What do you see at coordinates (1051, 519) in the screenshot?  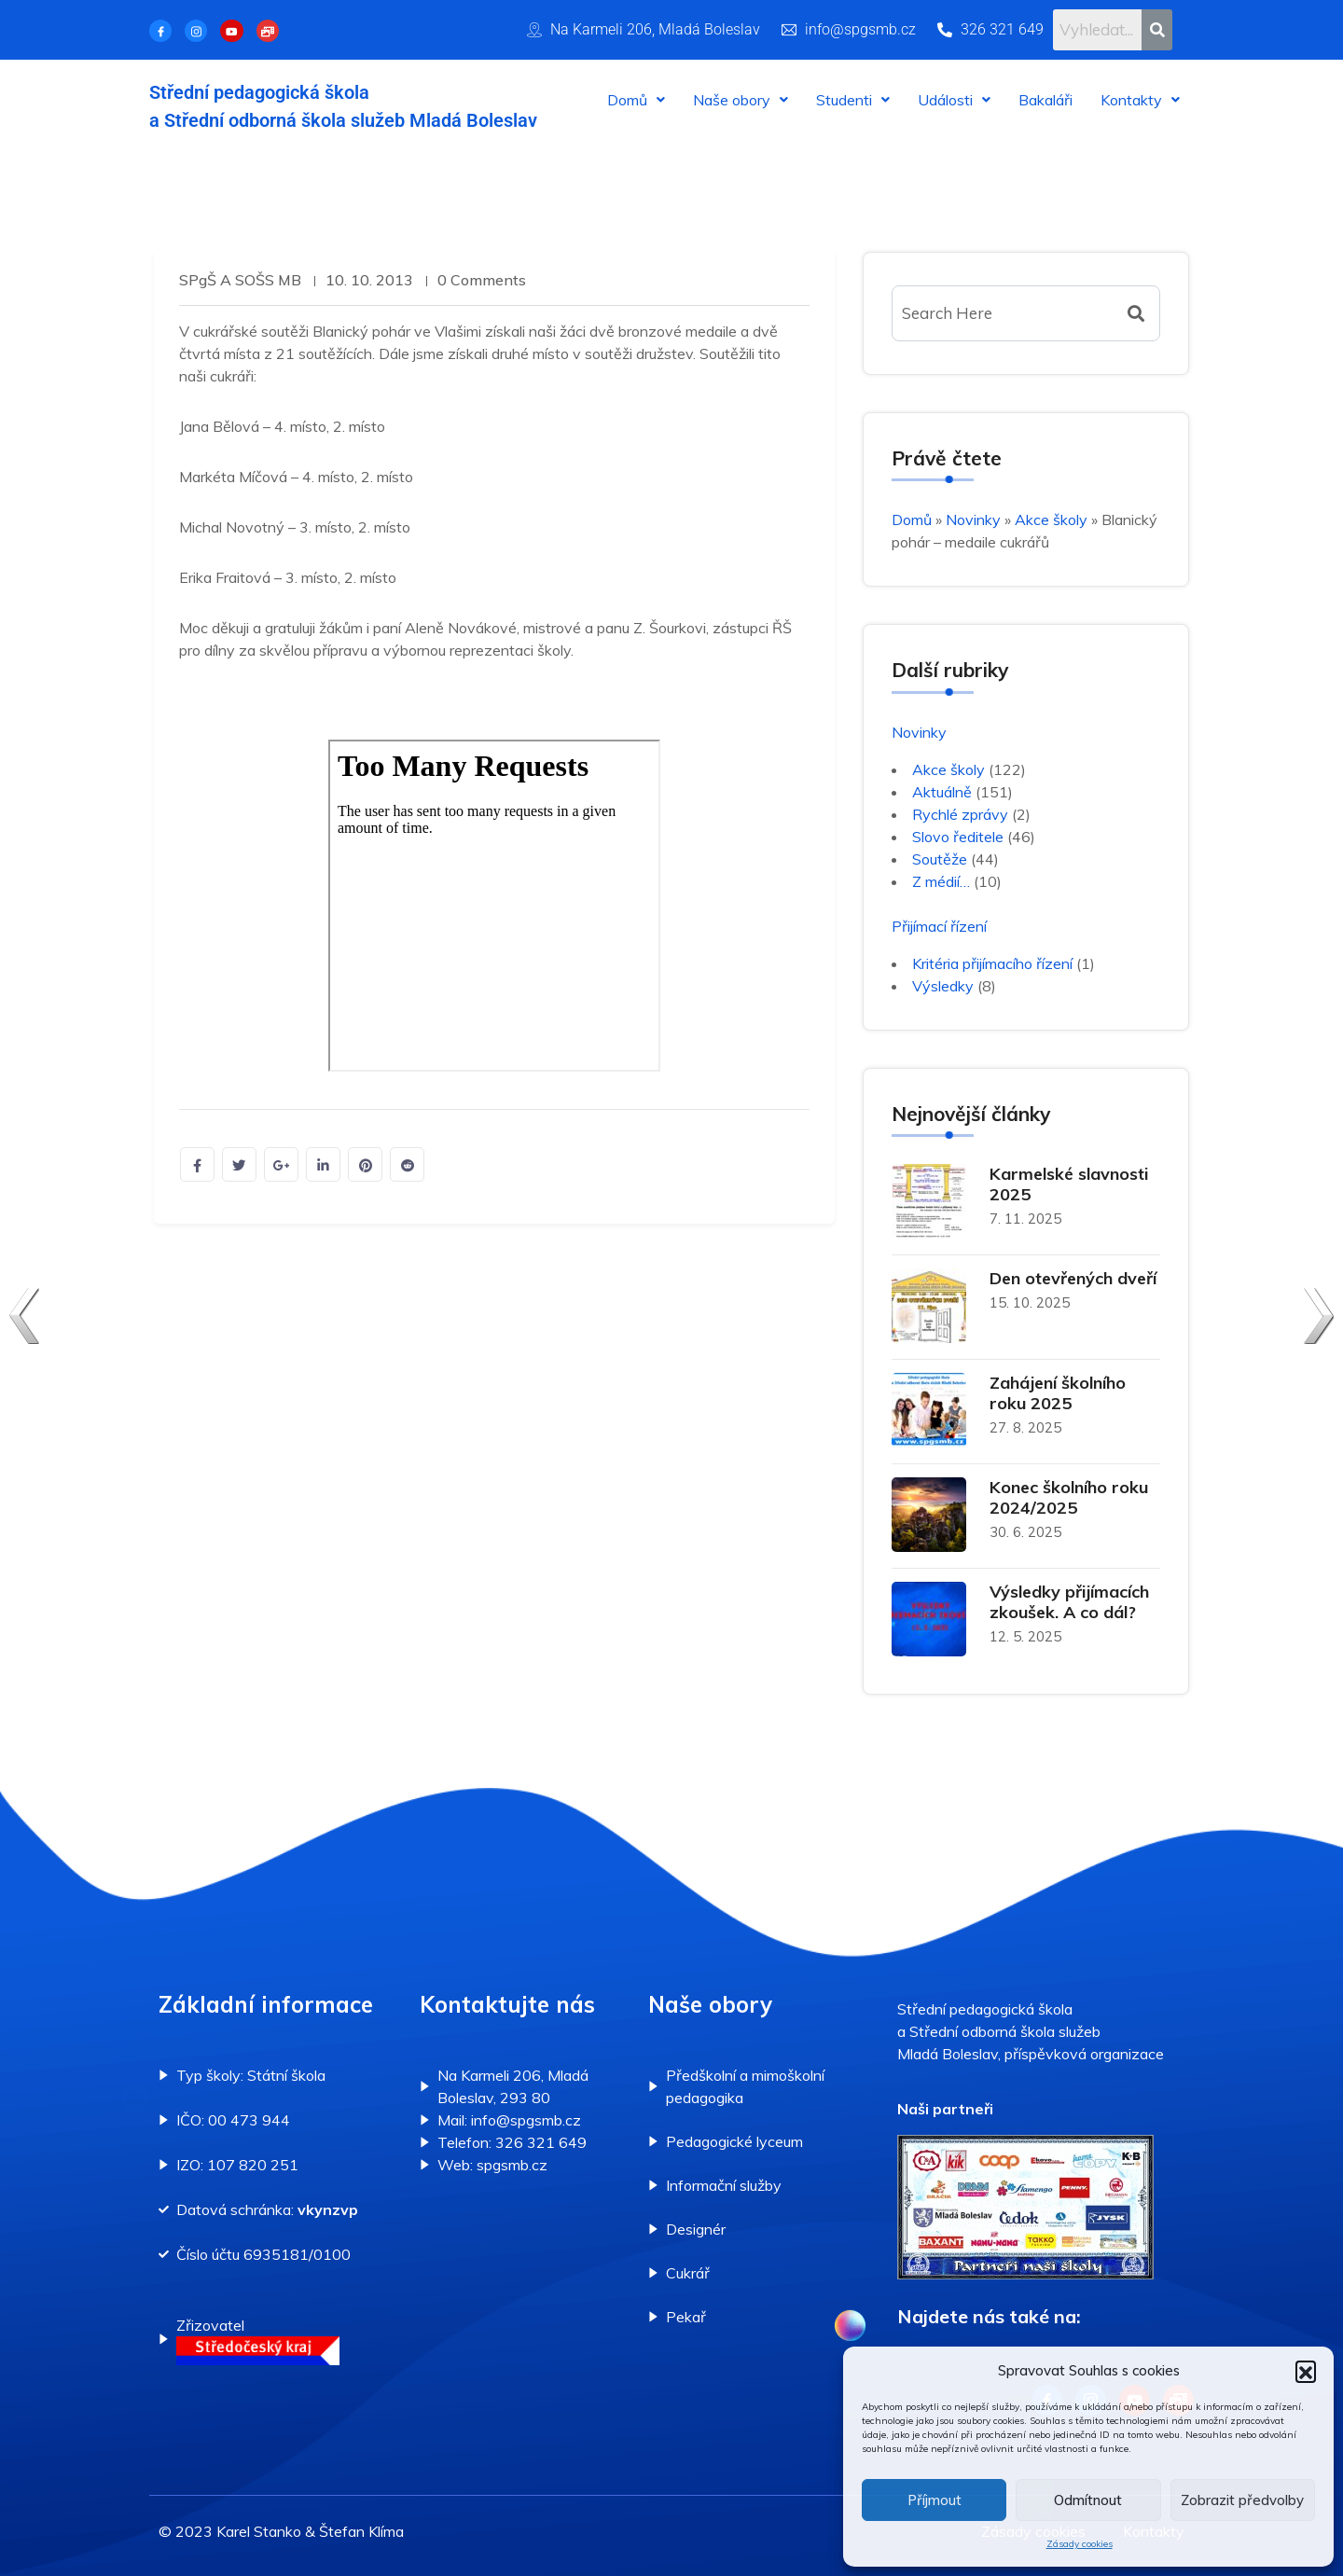 I see `Akce školy` at bounding box center [1051, 519].